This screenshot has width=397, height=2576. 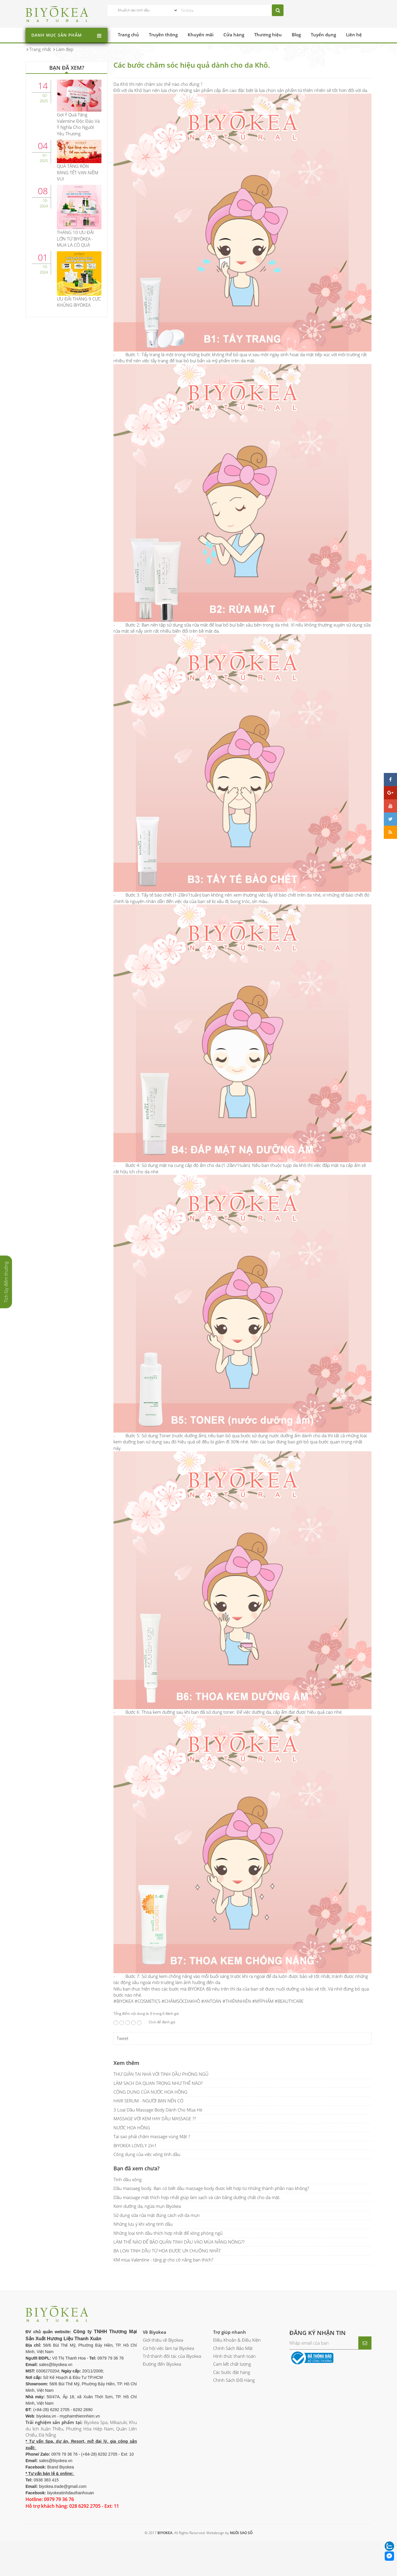 I want to click on THÁNG 10 ƯU ĐÃI LỚN TỪ BIYÒKEA - MUA LÀ CÓ QUÀ, so click(x=75, y=238).